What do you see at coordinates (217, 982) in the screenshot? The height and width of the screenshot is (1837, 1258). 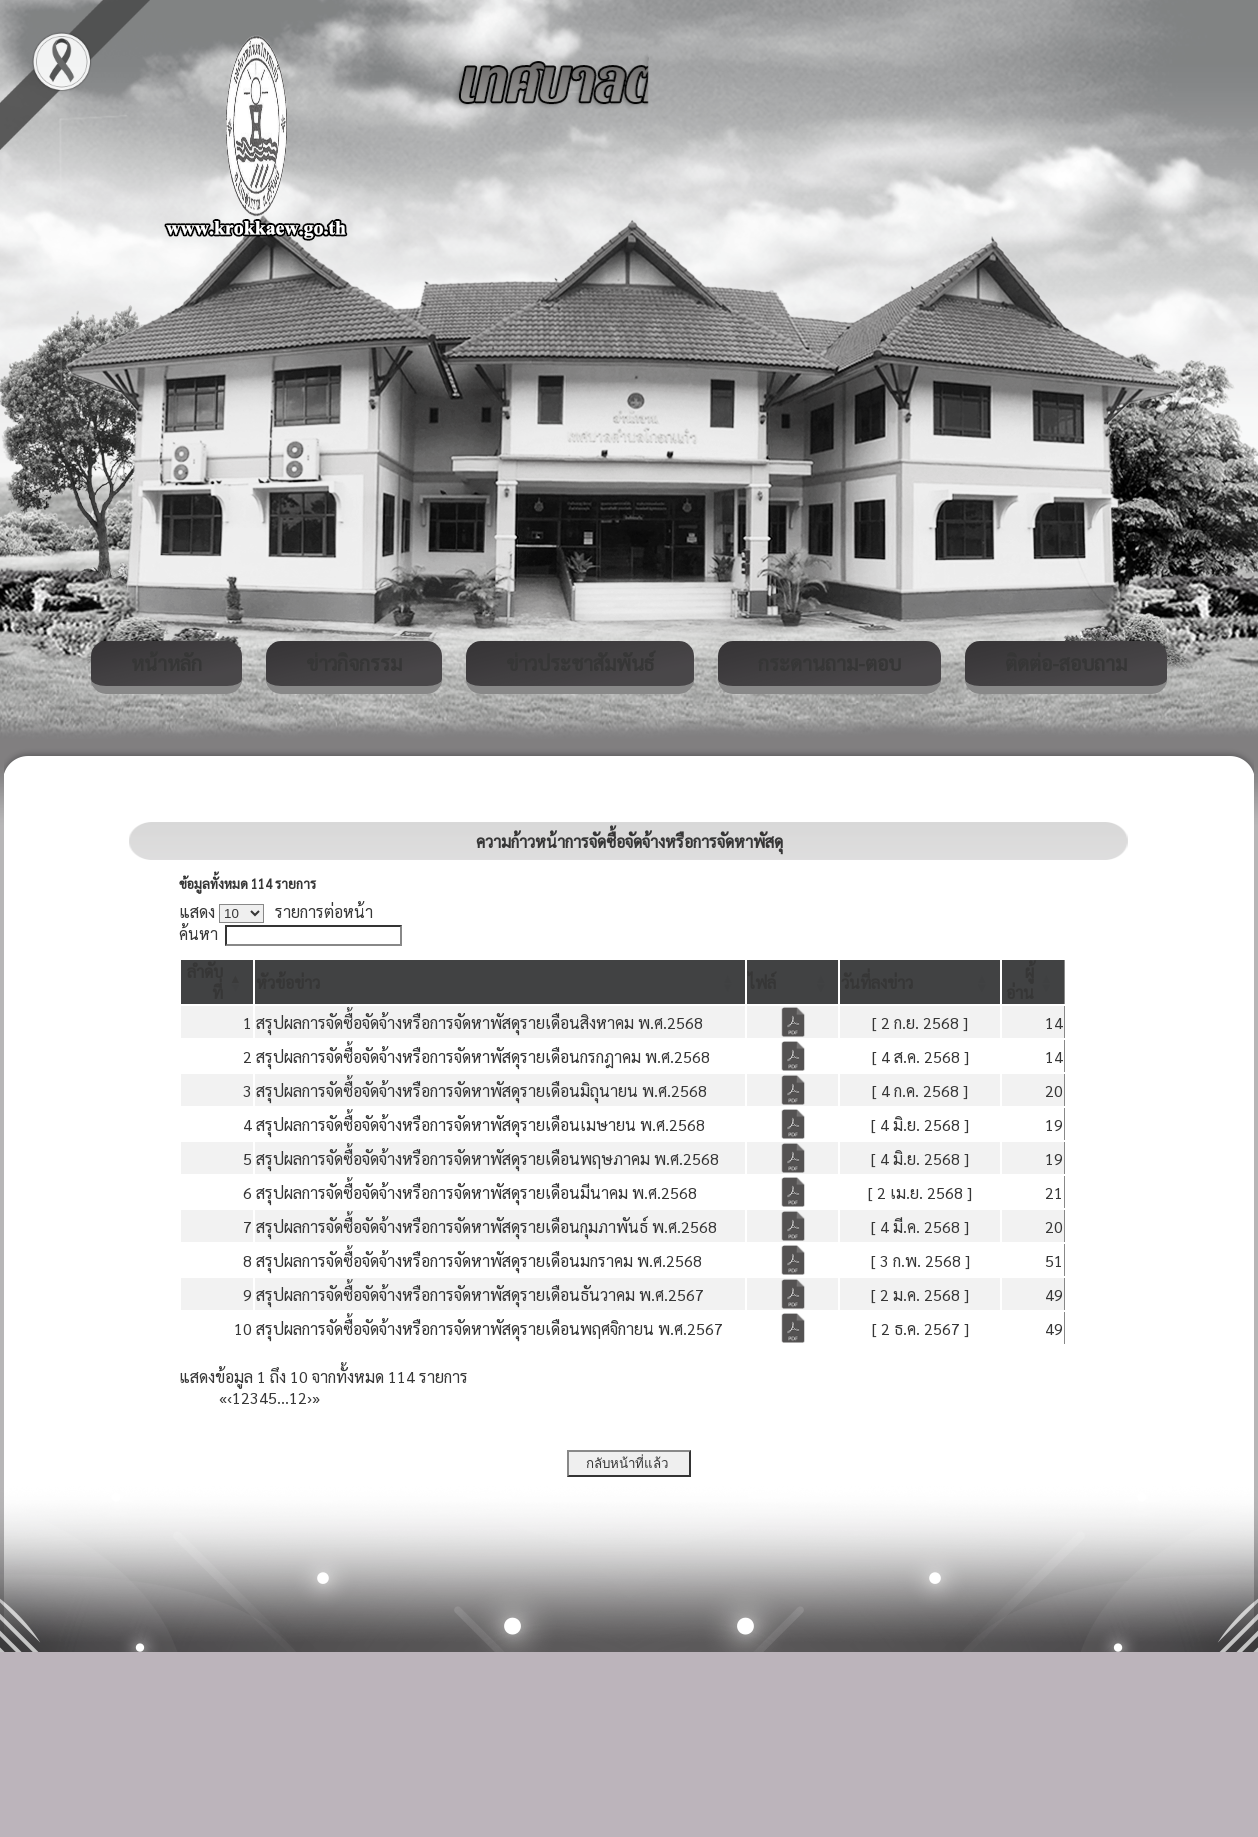 I see `[ลำดับที่: Activate to invert sorting]` at bounding box center [217, 982].